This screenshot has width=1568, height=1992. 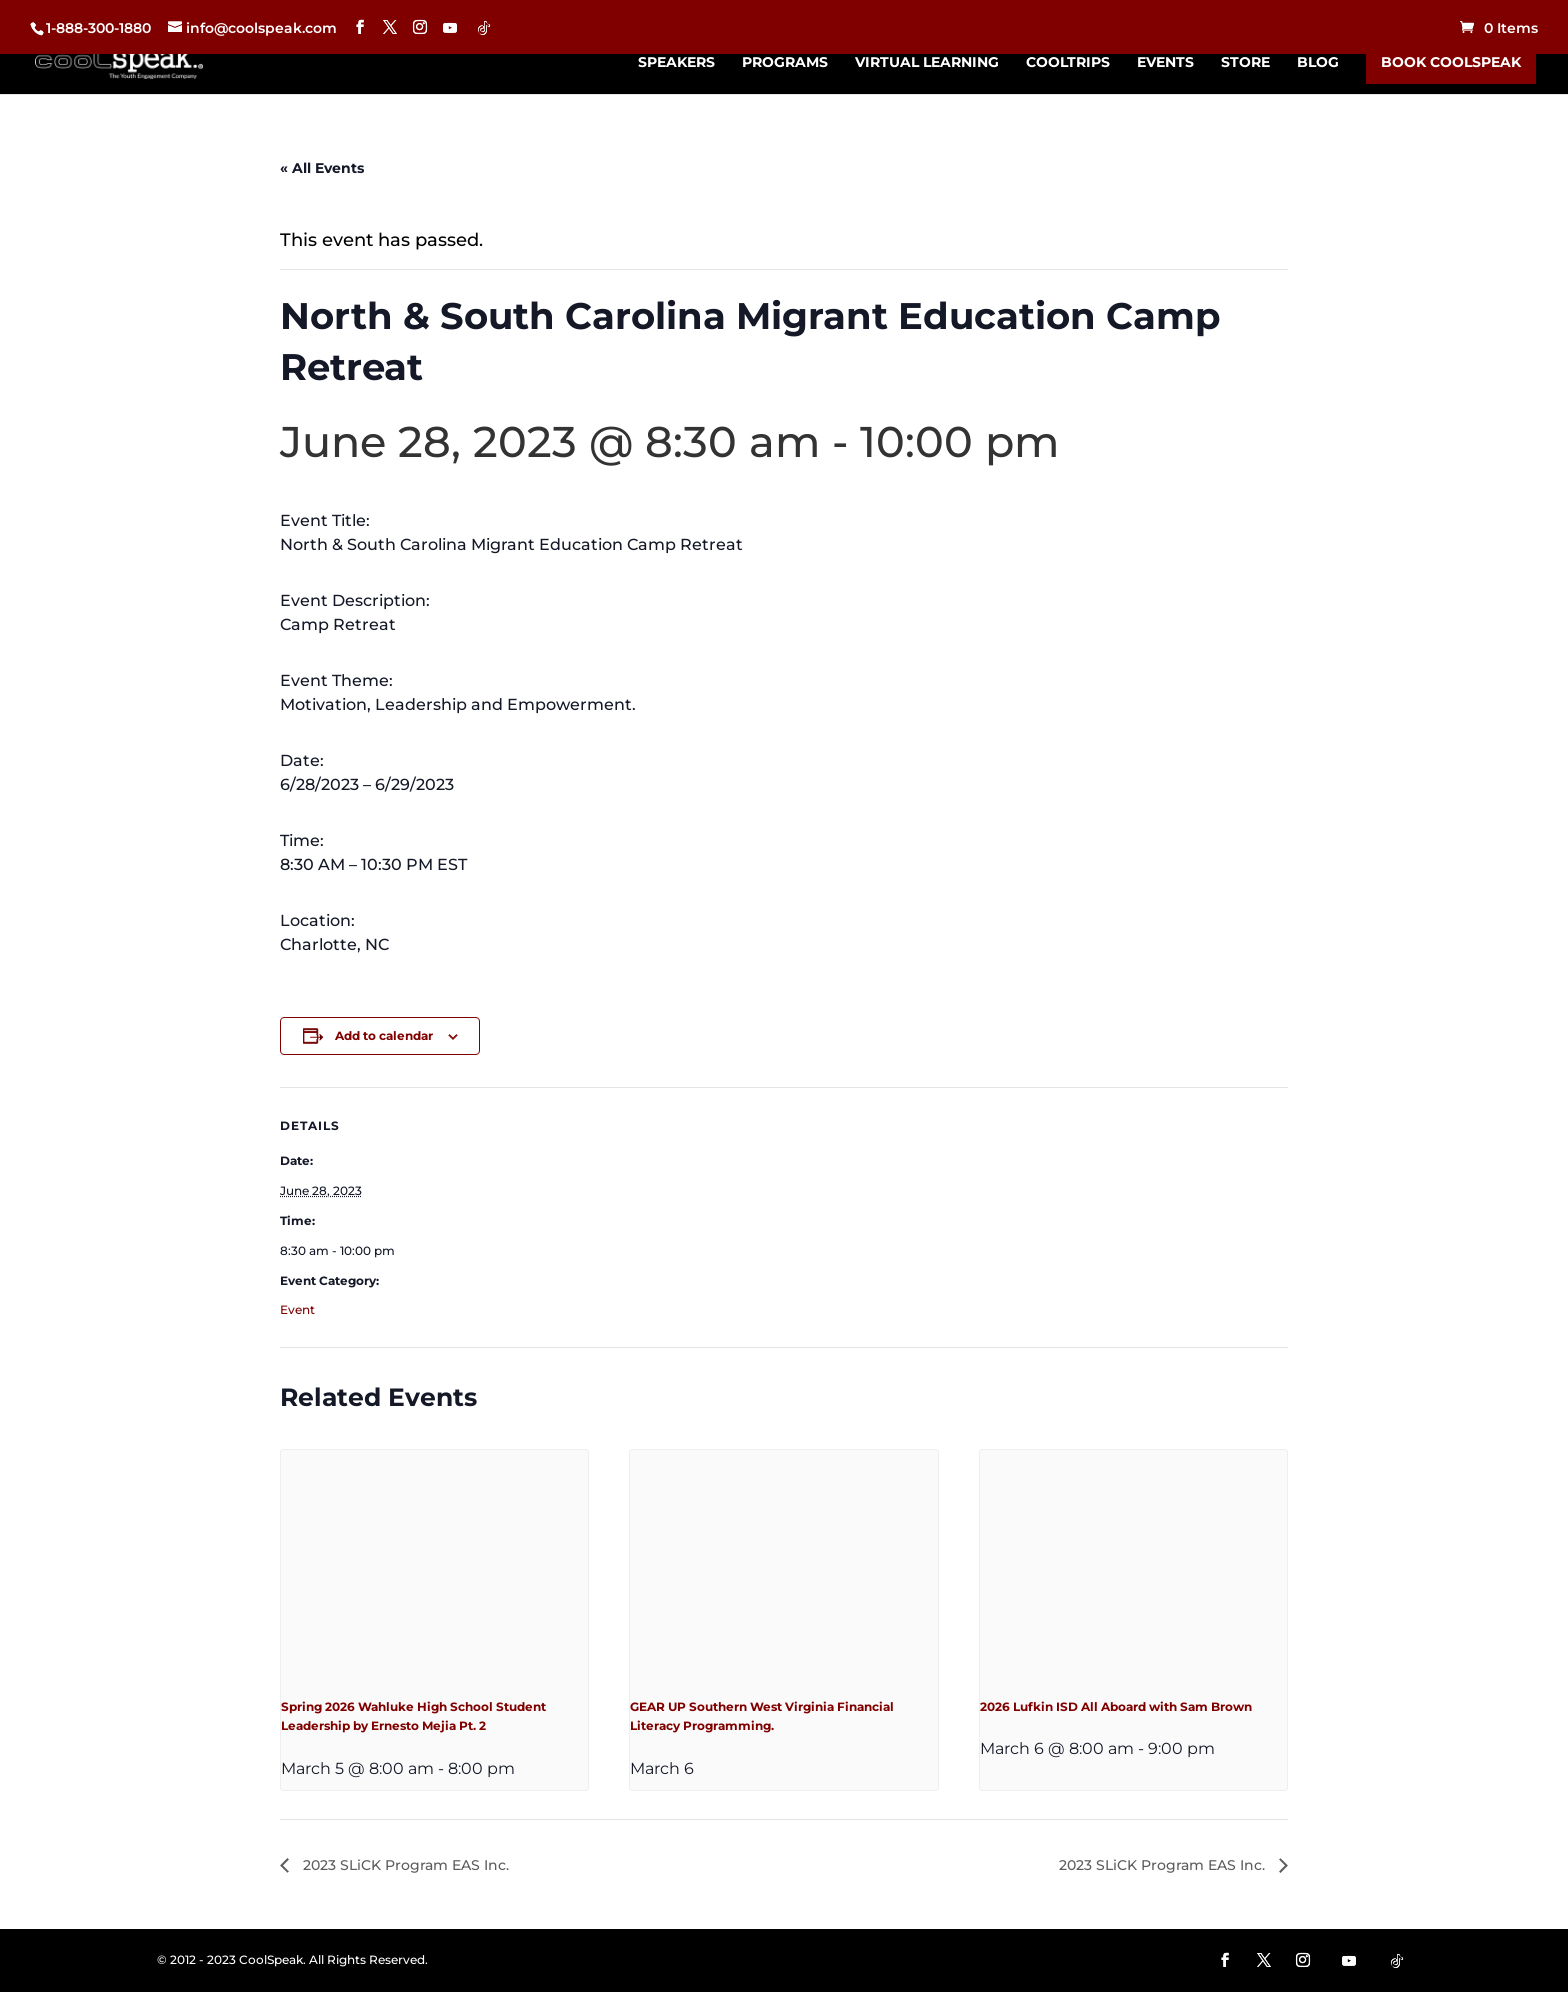 What do you see at coordinates (322, 168) in the screenshot?
I see `« All Events` at bounding box center [322, 168].